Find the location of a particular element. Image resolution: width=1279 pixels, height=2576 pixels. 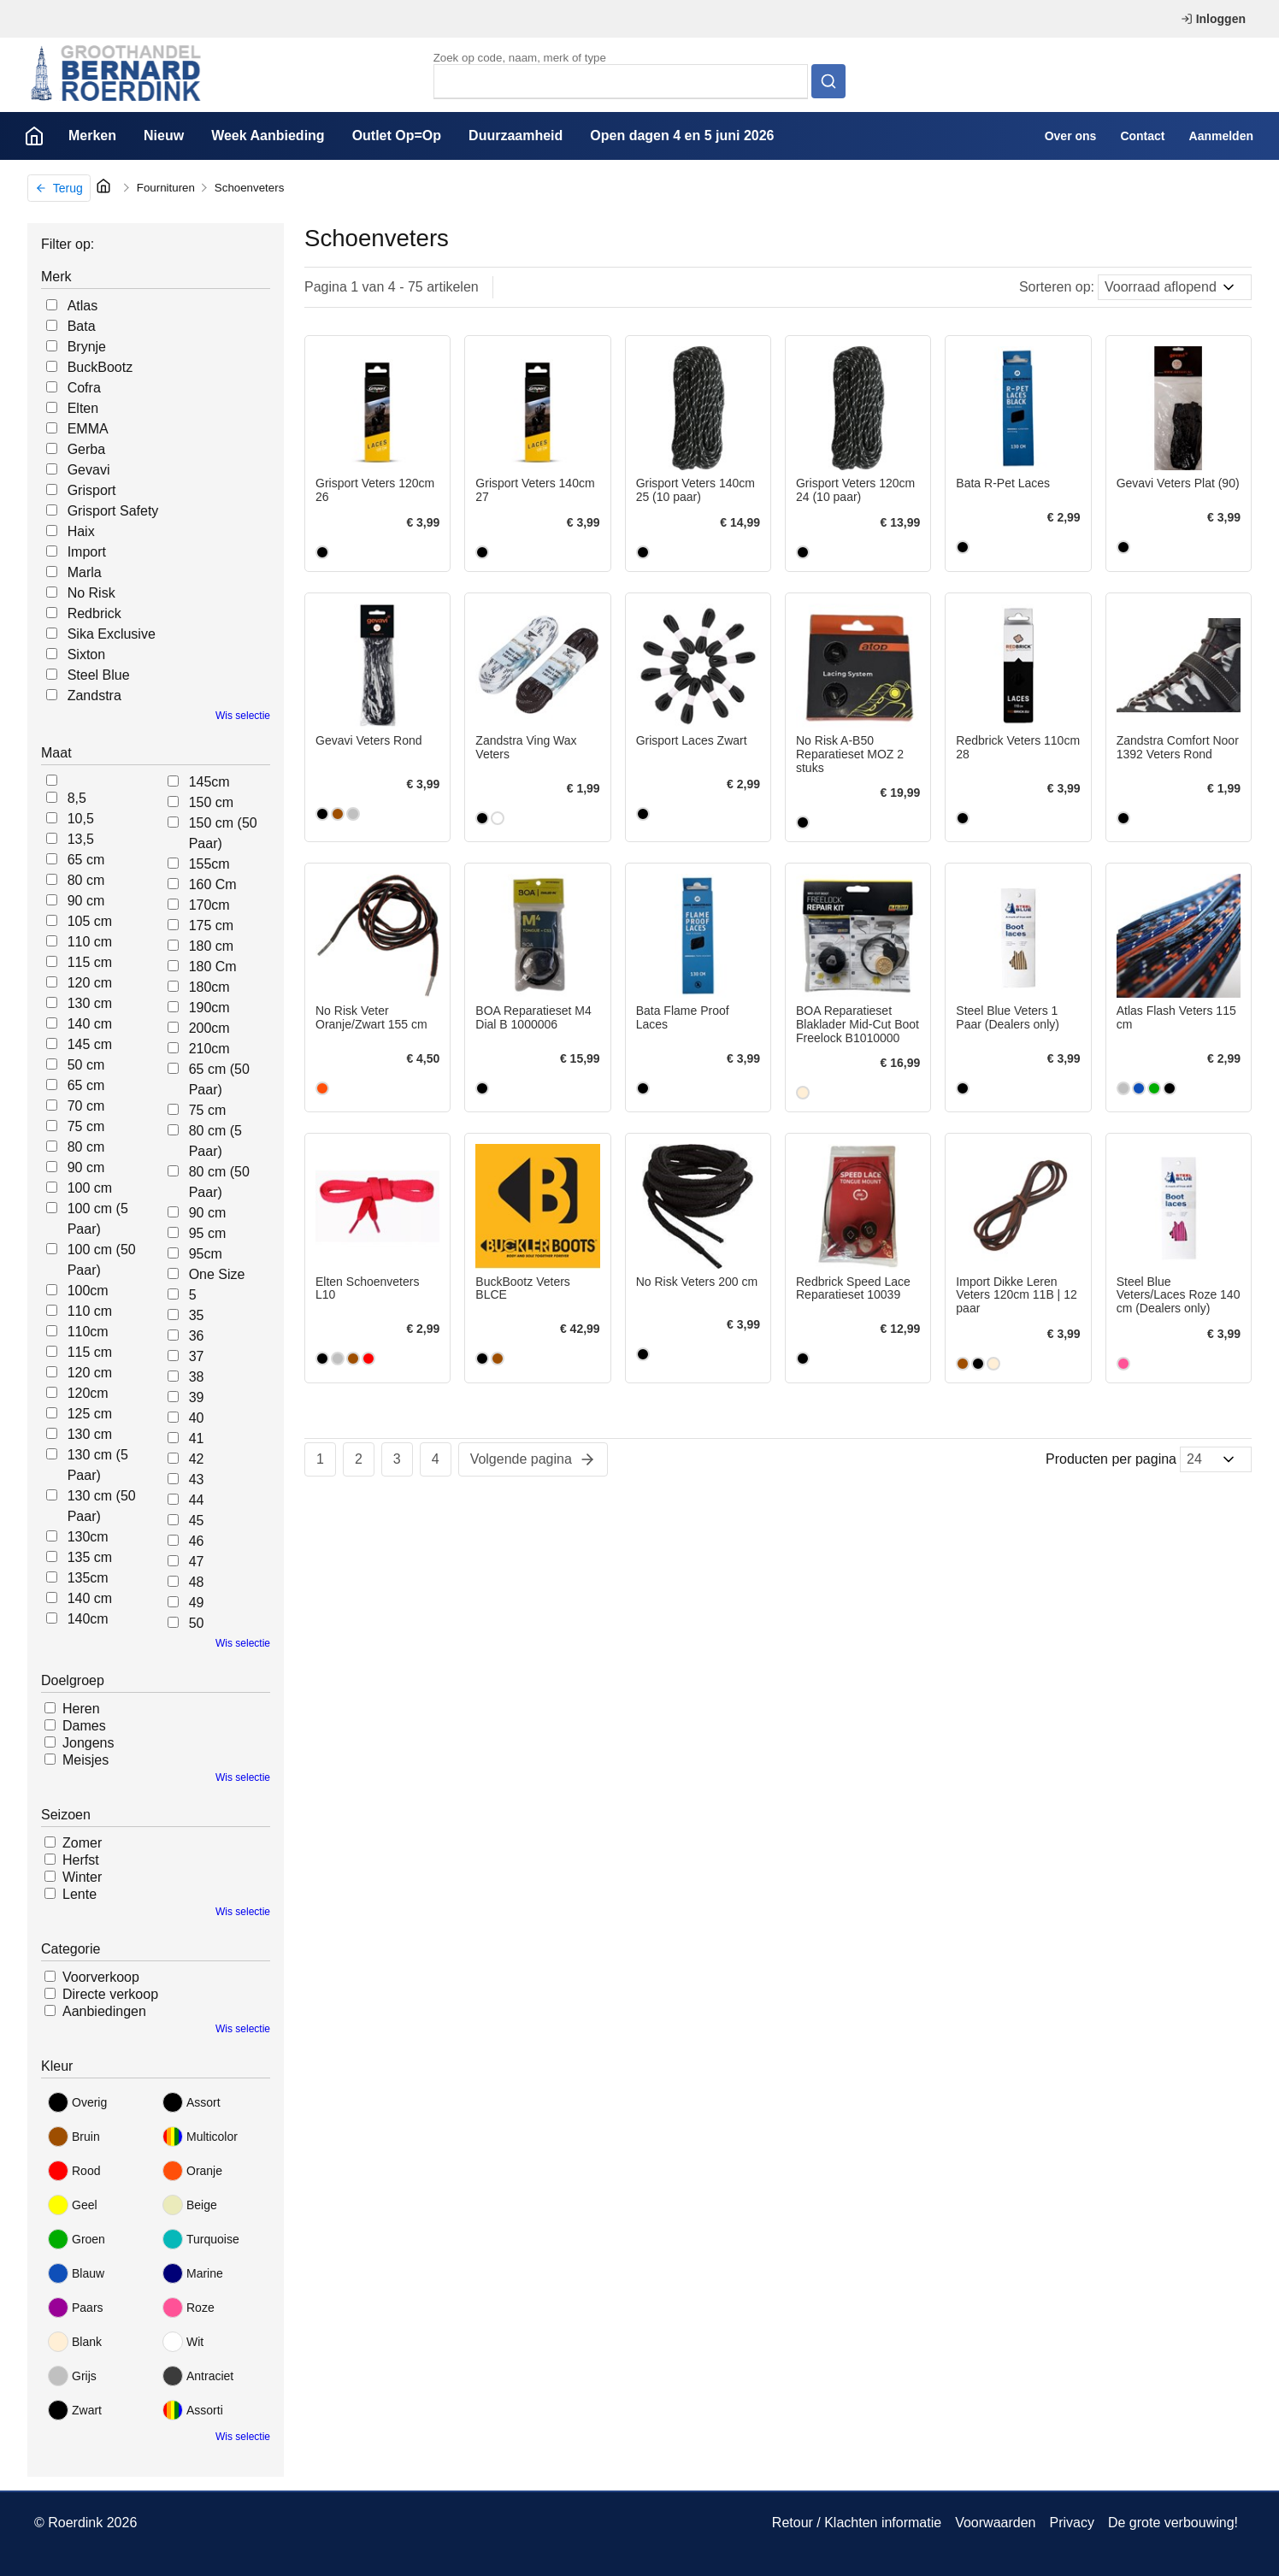

Turquoise is located at coordinates (200, 2239).